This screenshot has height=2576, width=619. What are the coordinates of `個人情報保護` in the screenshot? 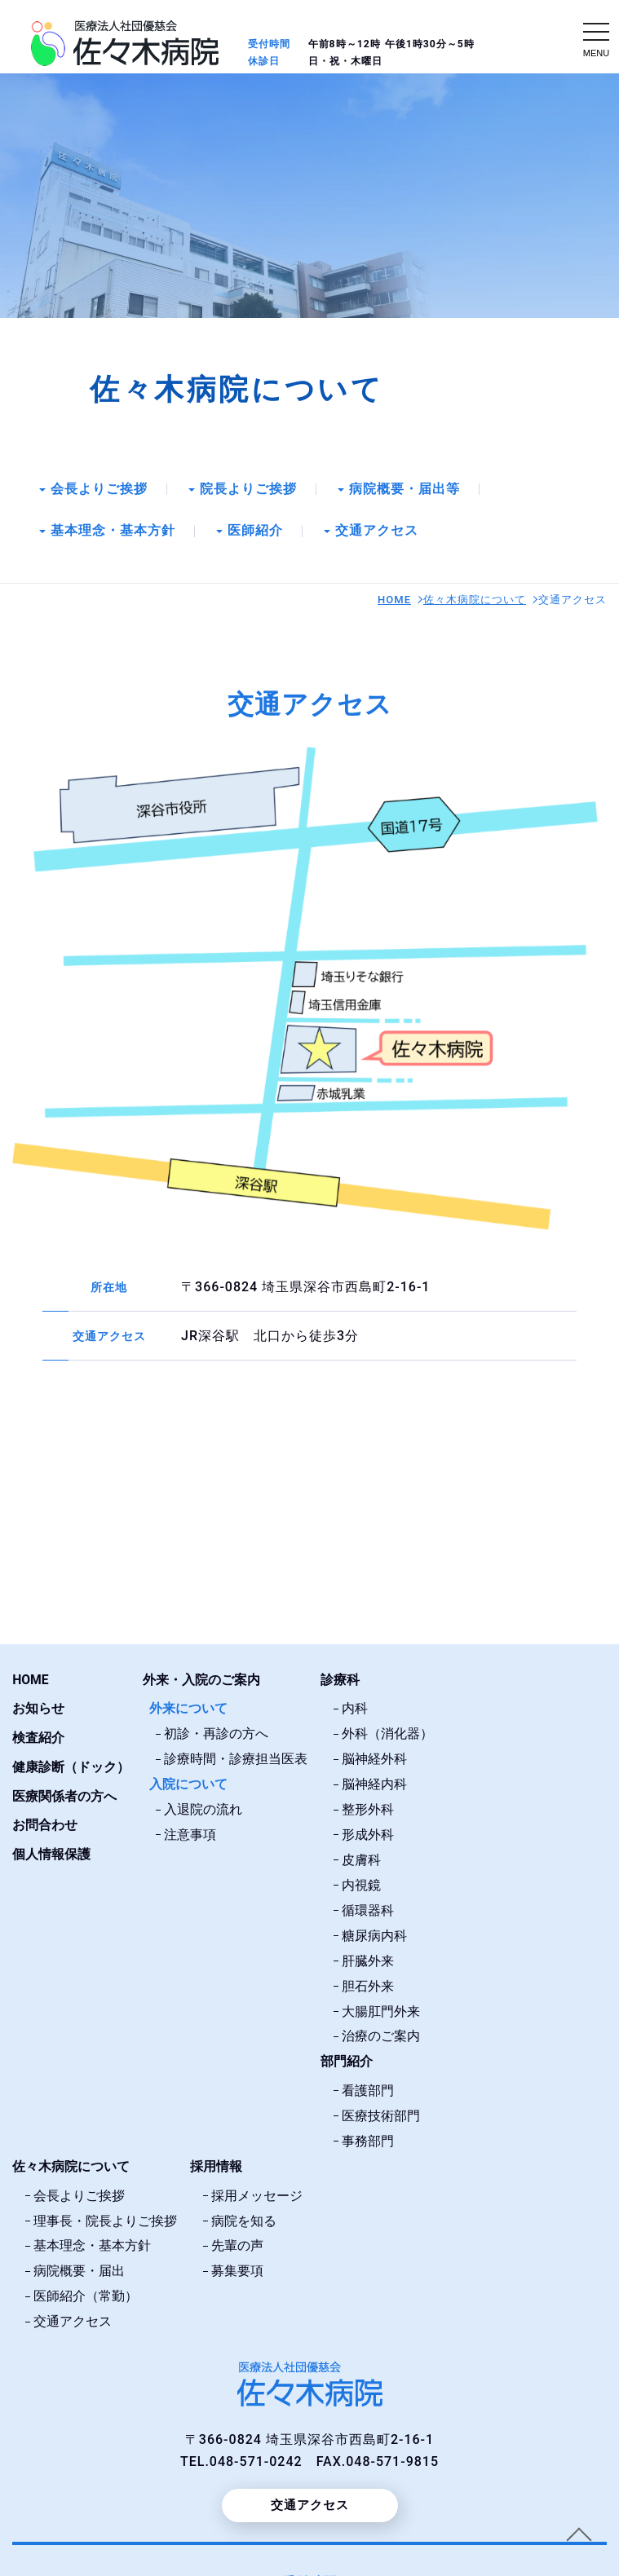 It's located at (51, 1854).